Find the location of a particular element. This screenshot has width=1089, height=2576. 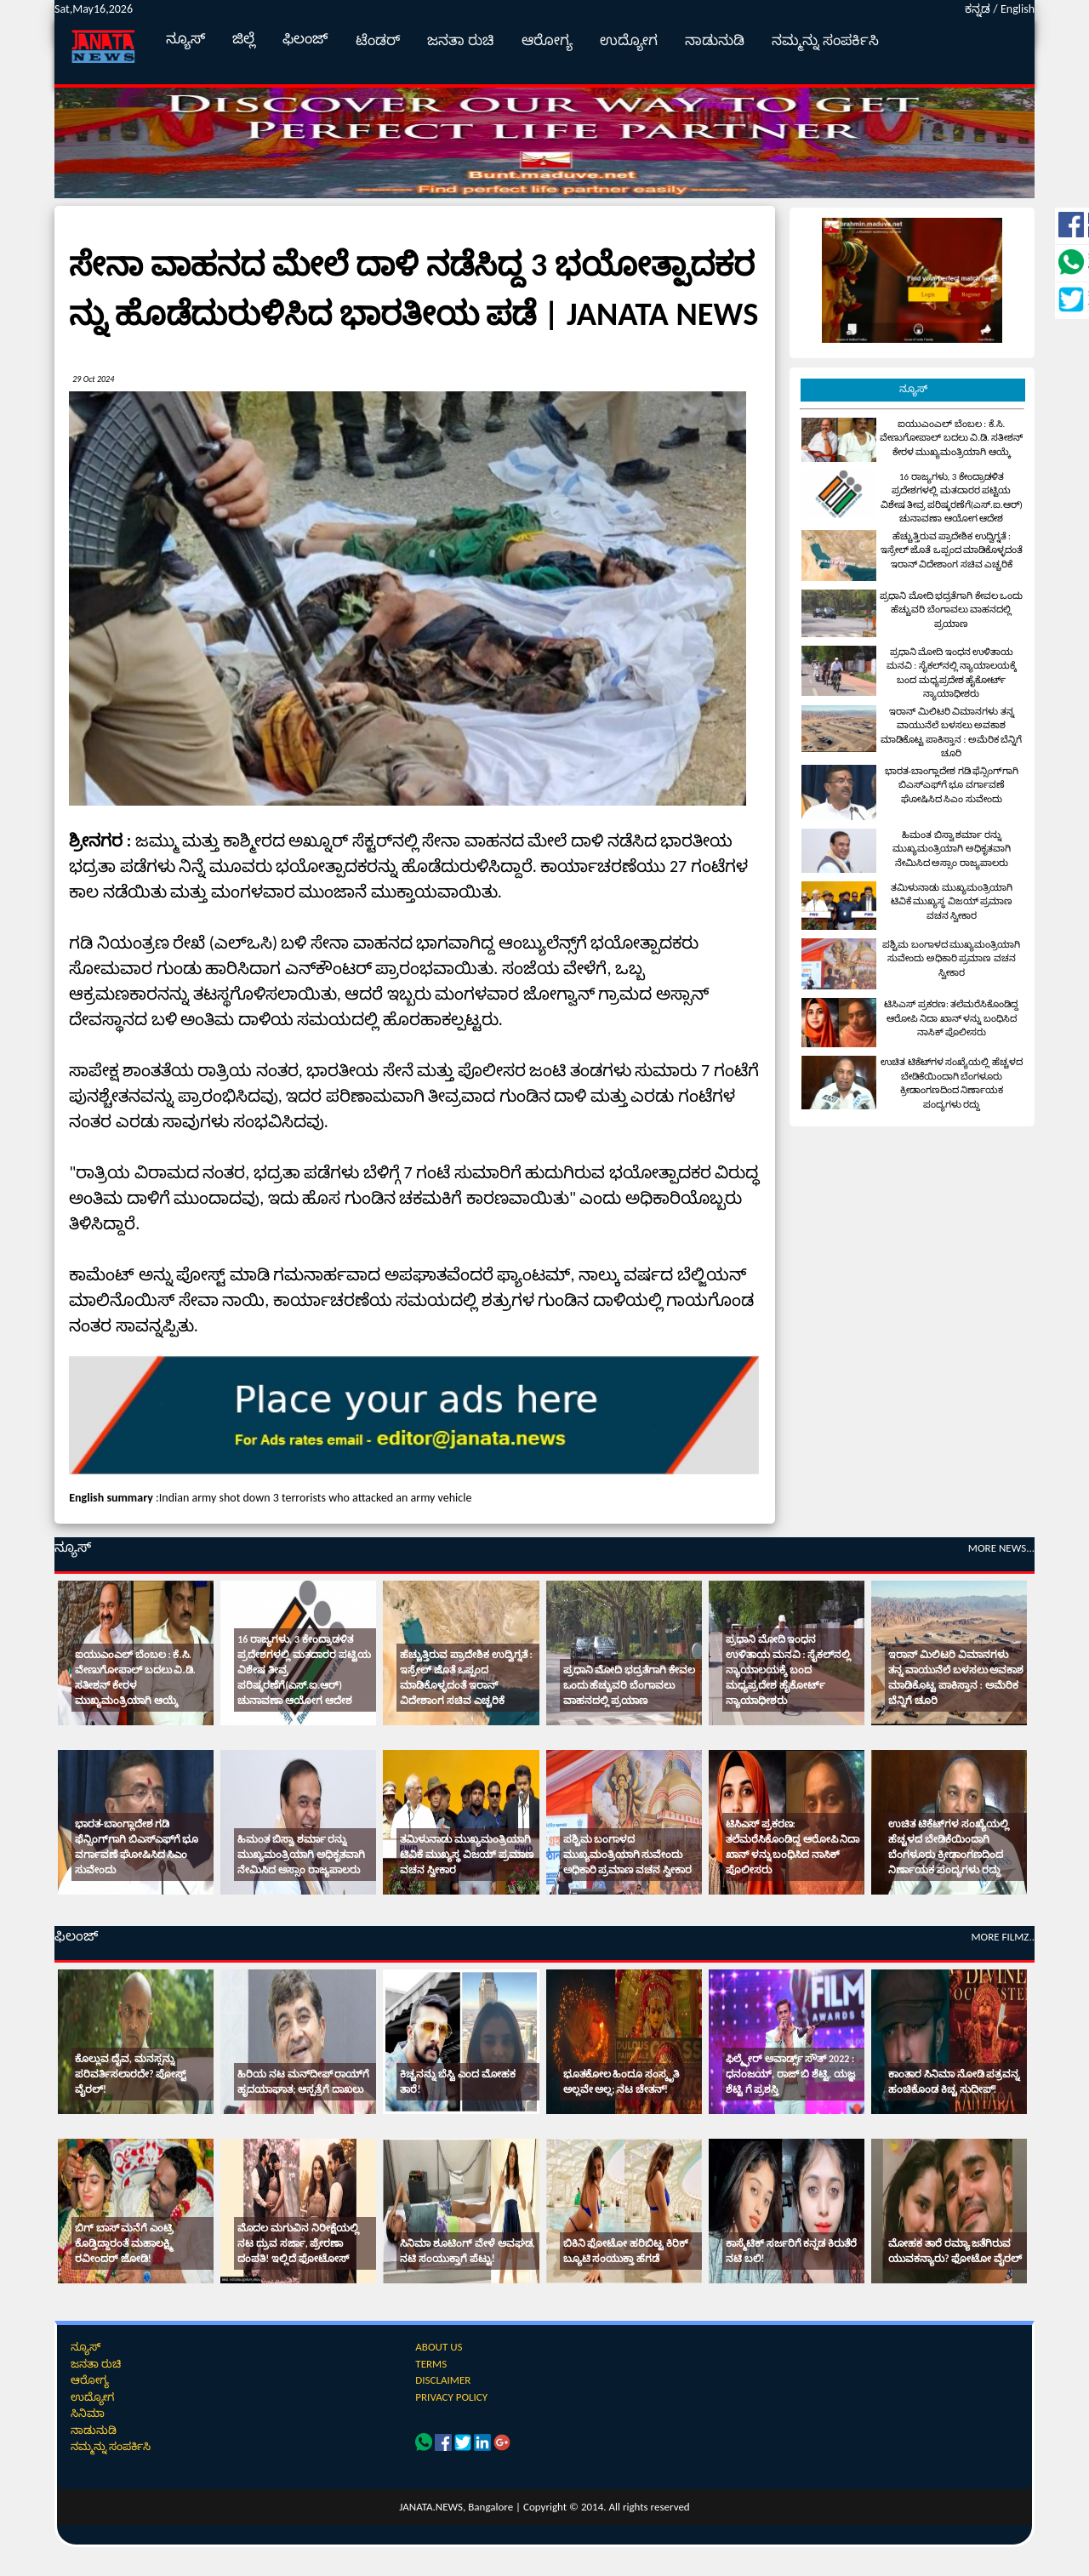

English is located at coordinates (1018, 9).